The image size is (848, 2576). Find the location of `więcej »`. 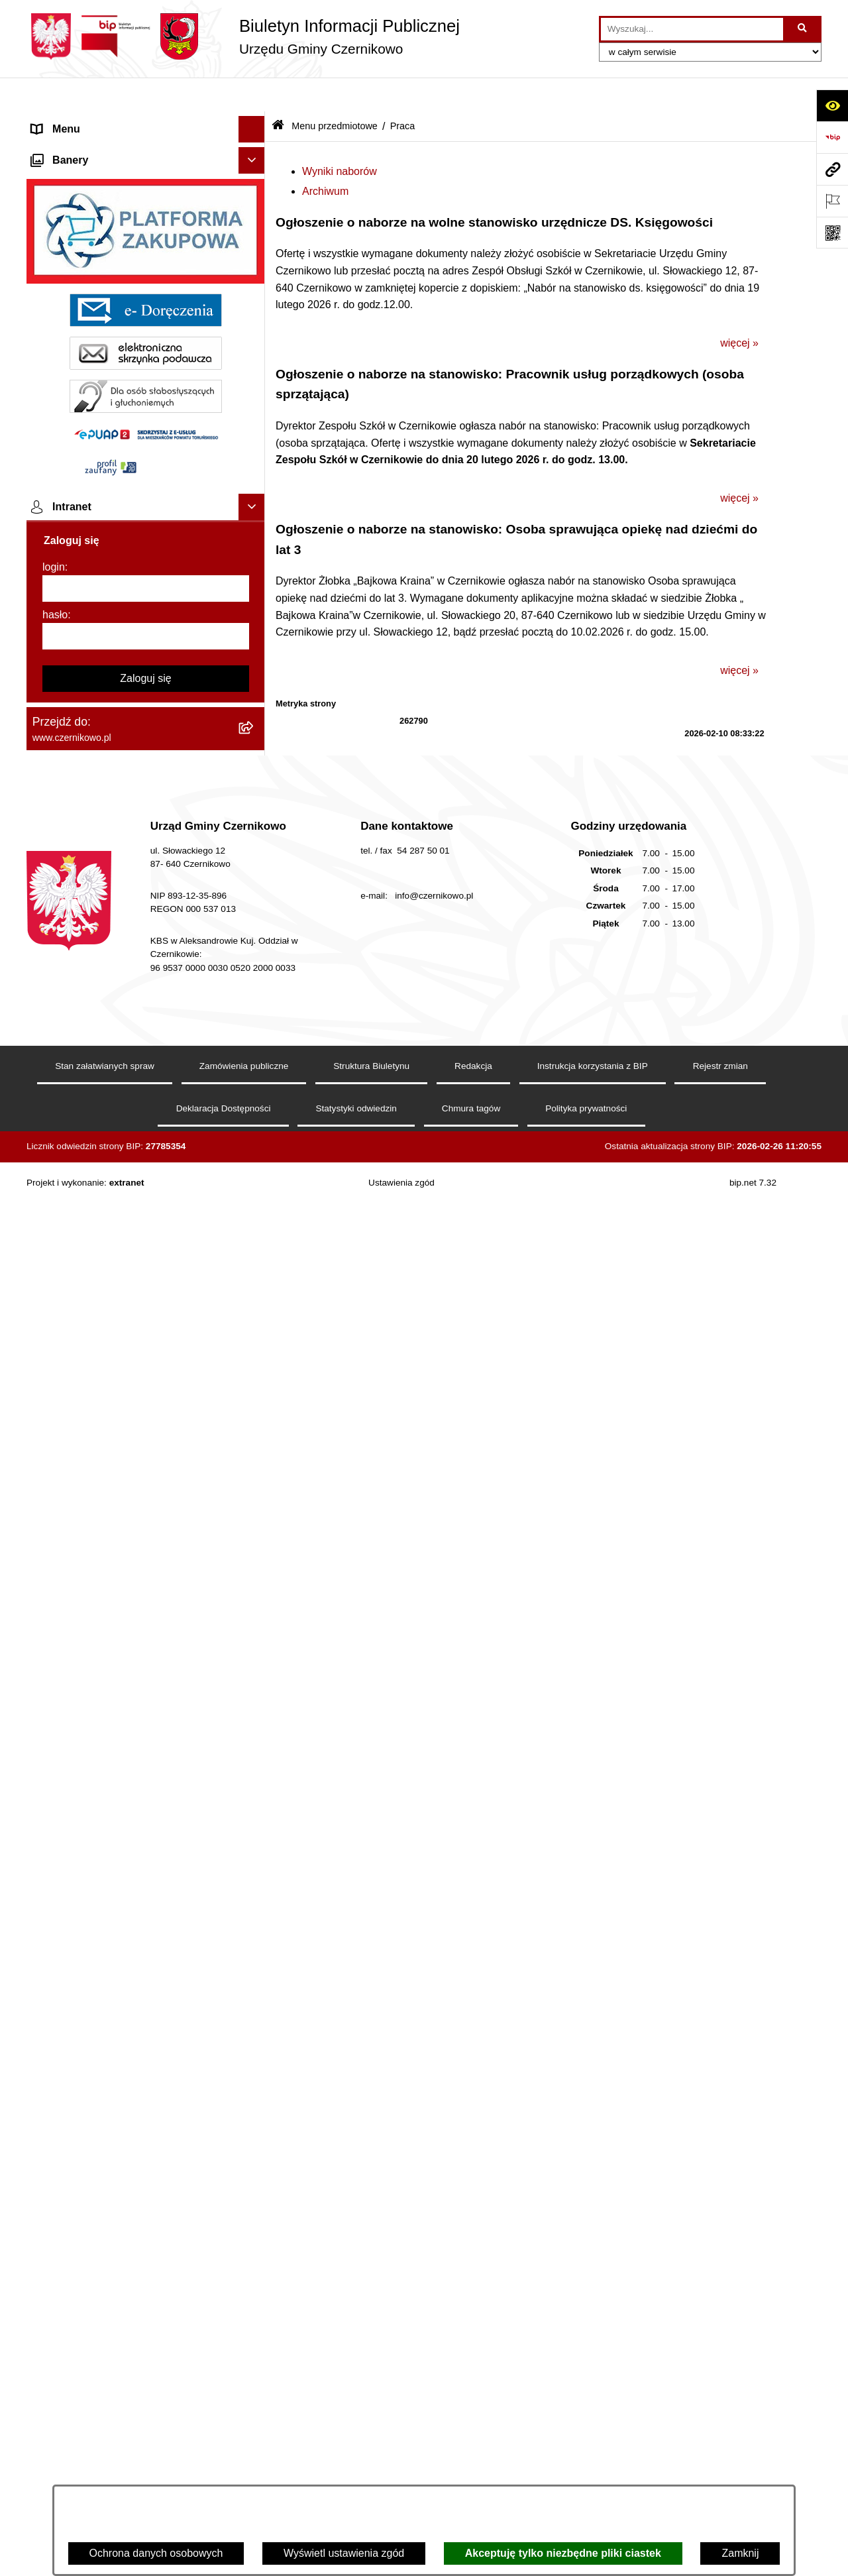

więcej » is located at coordinates (739, 308).